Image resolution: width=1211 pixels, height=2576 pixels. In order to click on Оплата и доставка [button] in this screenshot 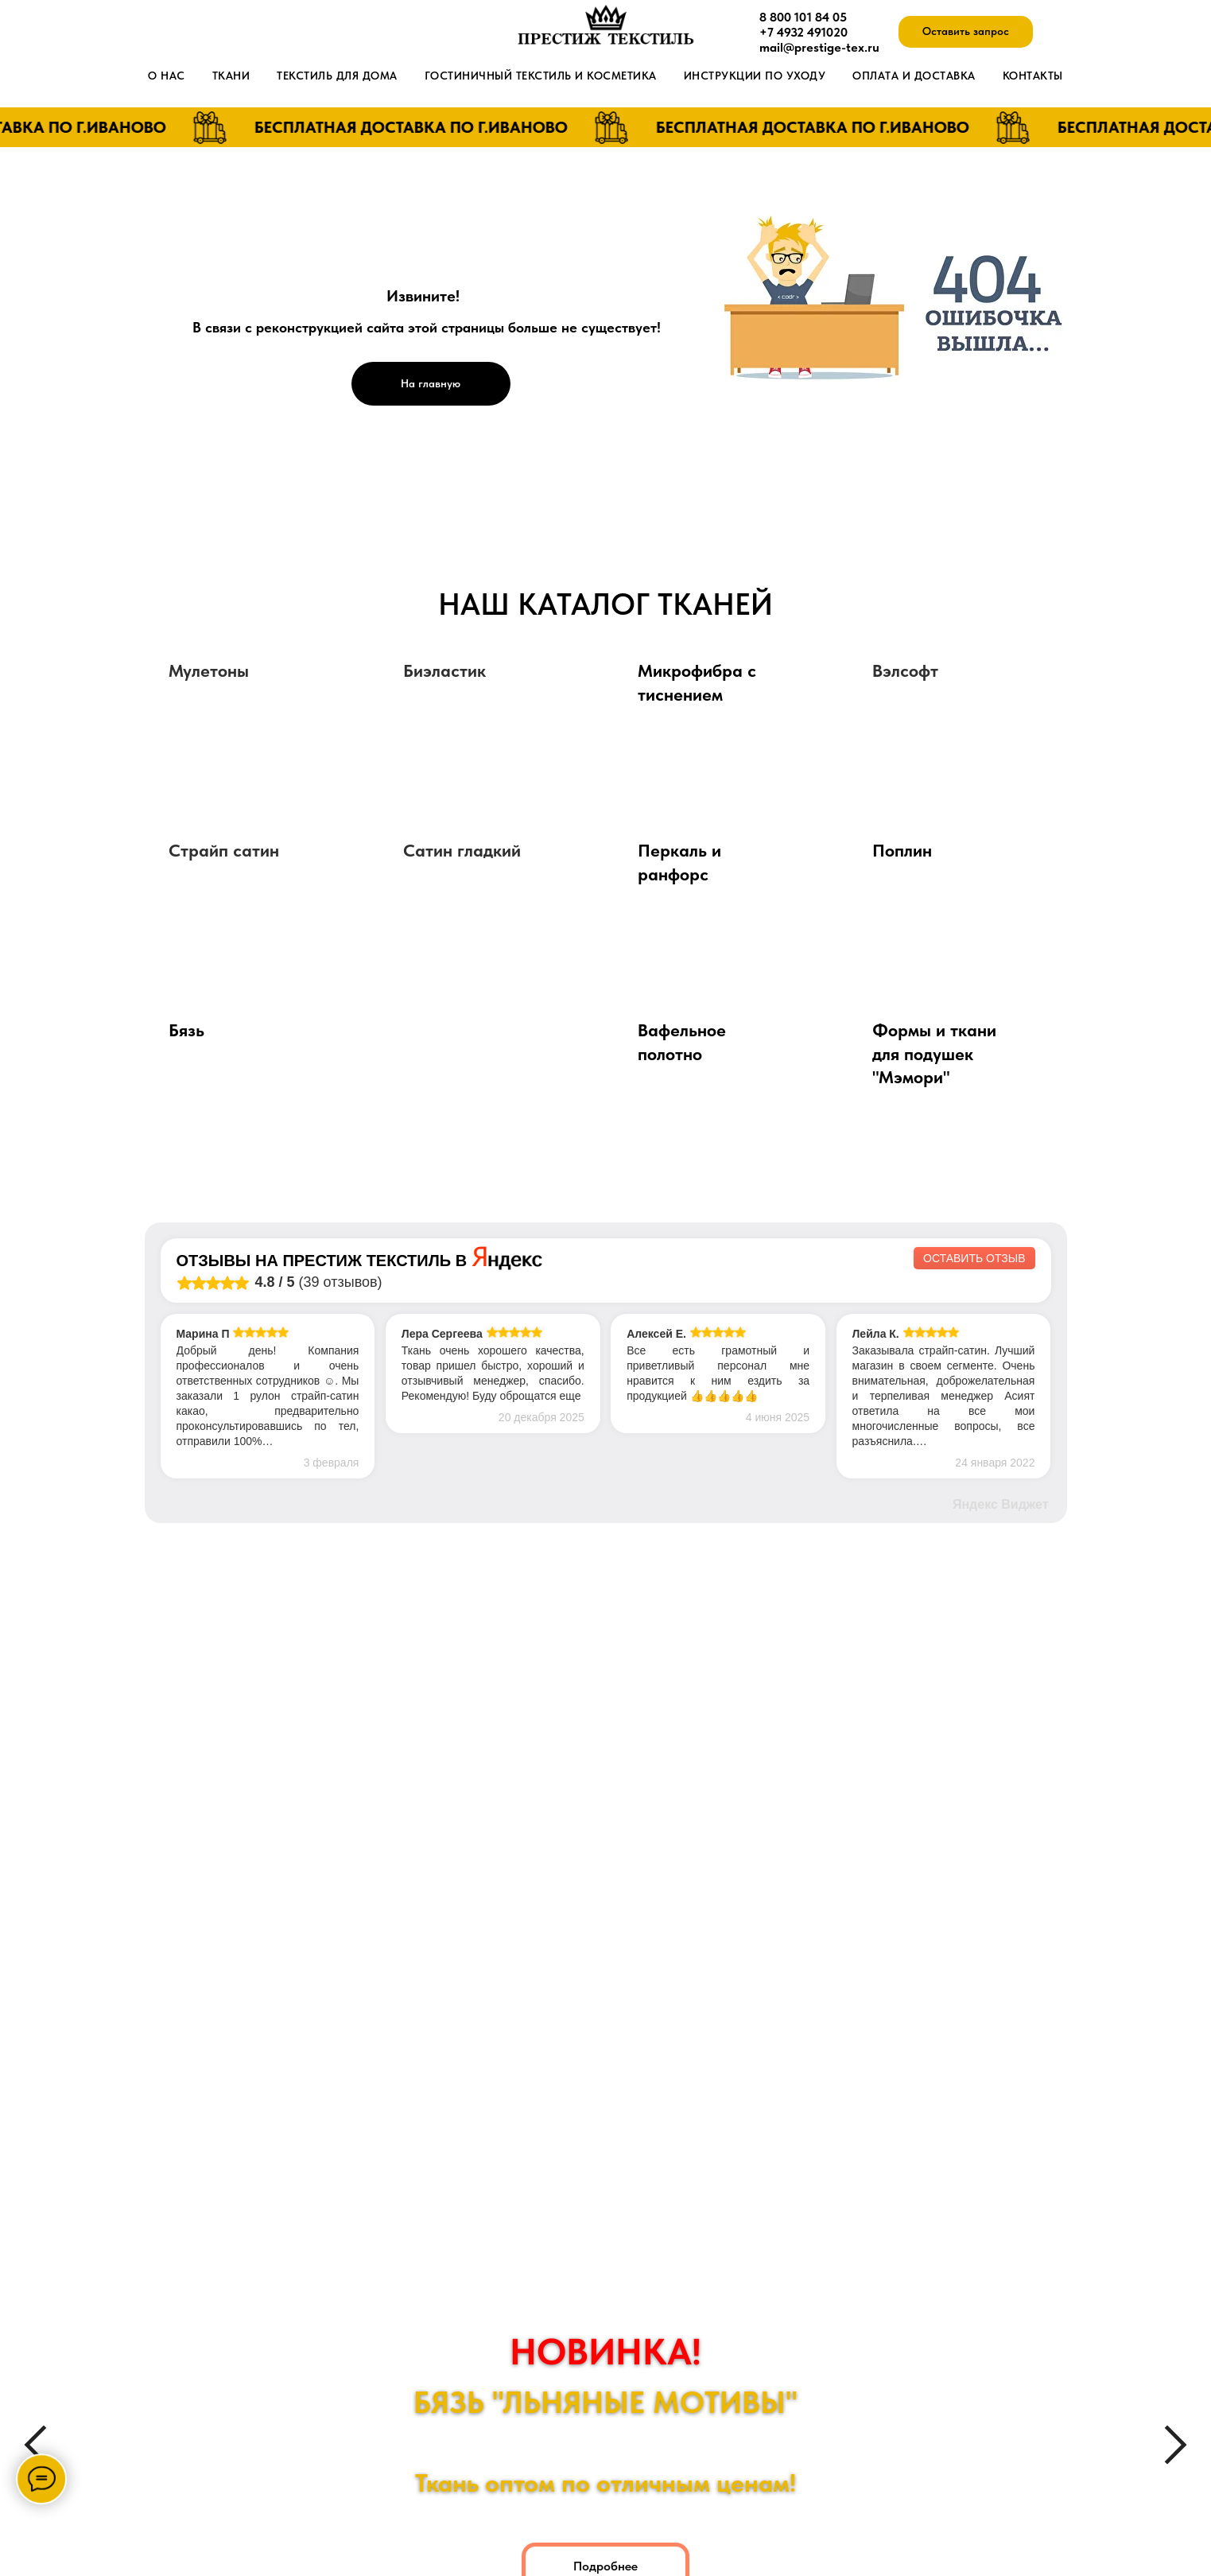, I will do `click(914, 75)`.